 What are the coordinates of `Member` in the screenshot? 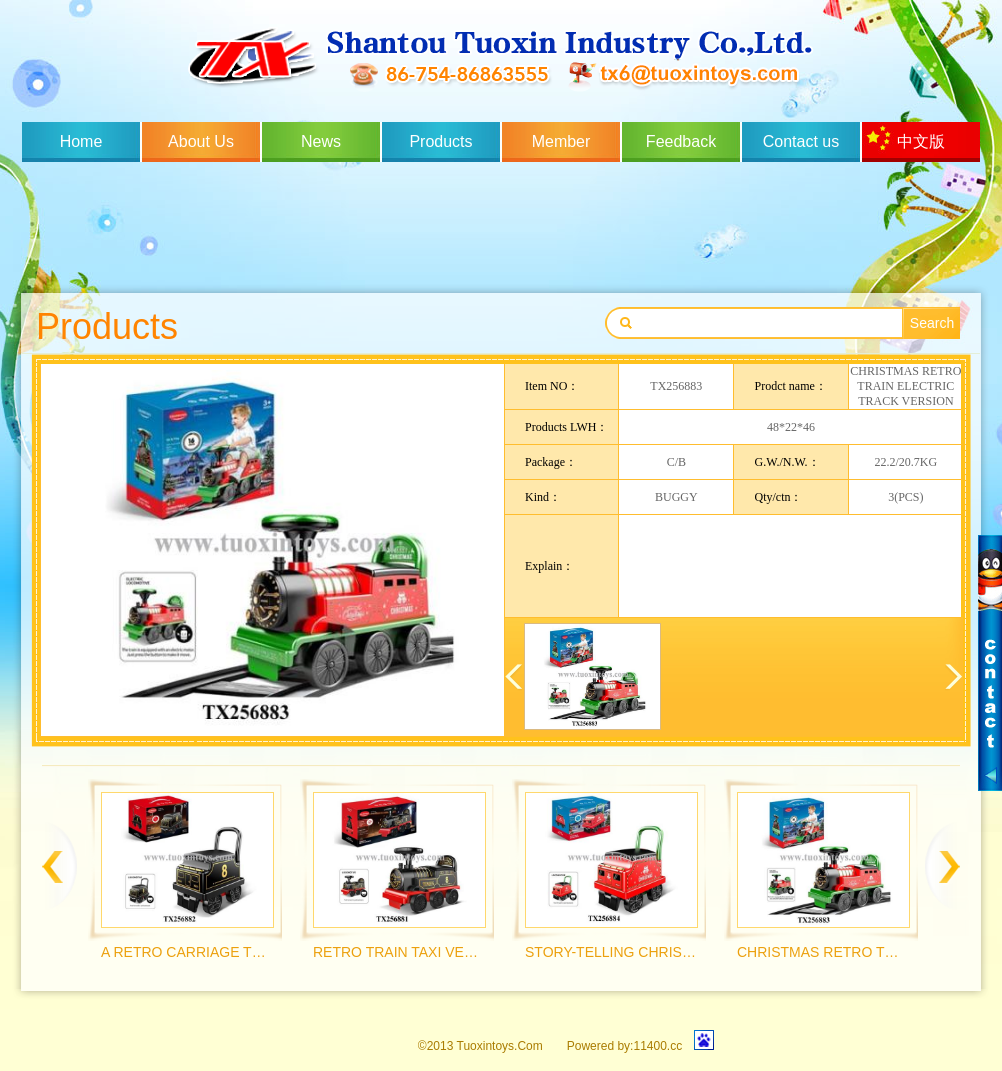 It's located at (561, 141).